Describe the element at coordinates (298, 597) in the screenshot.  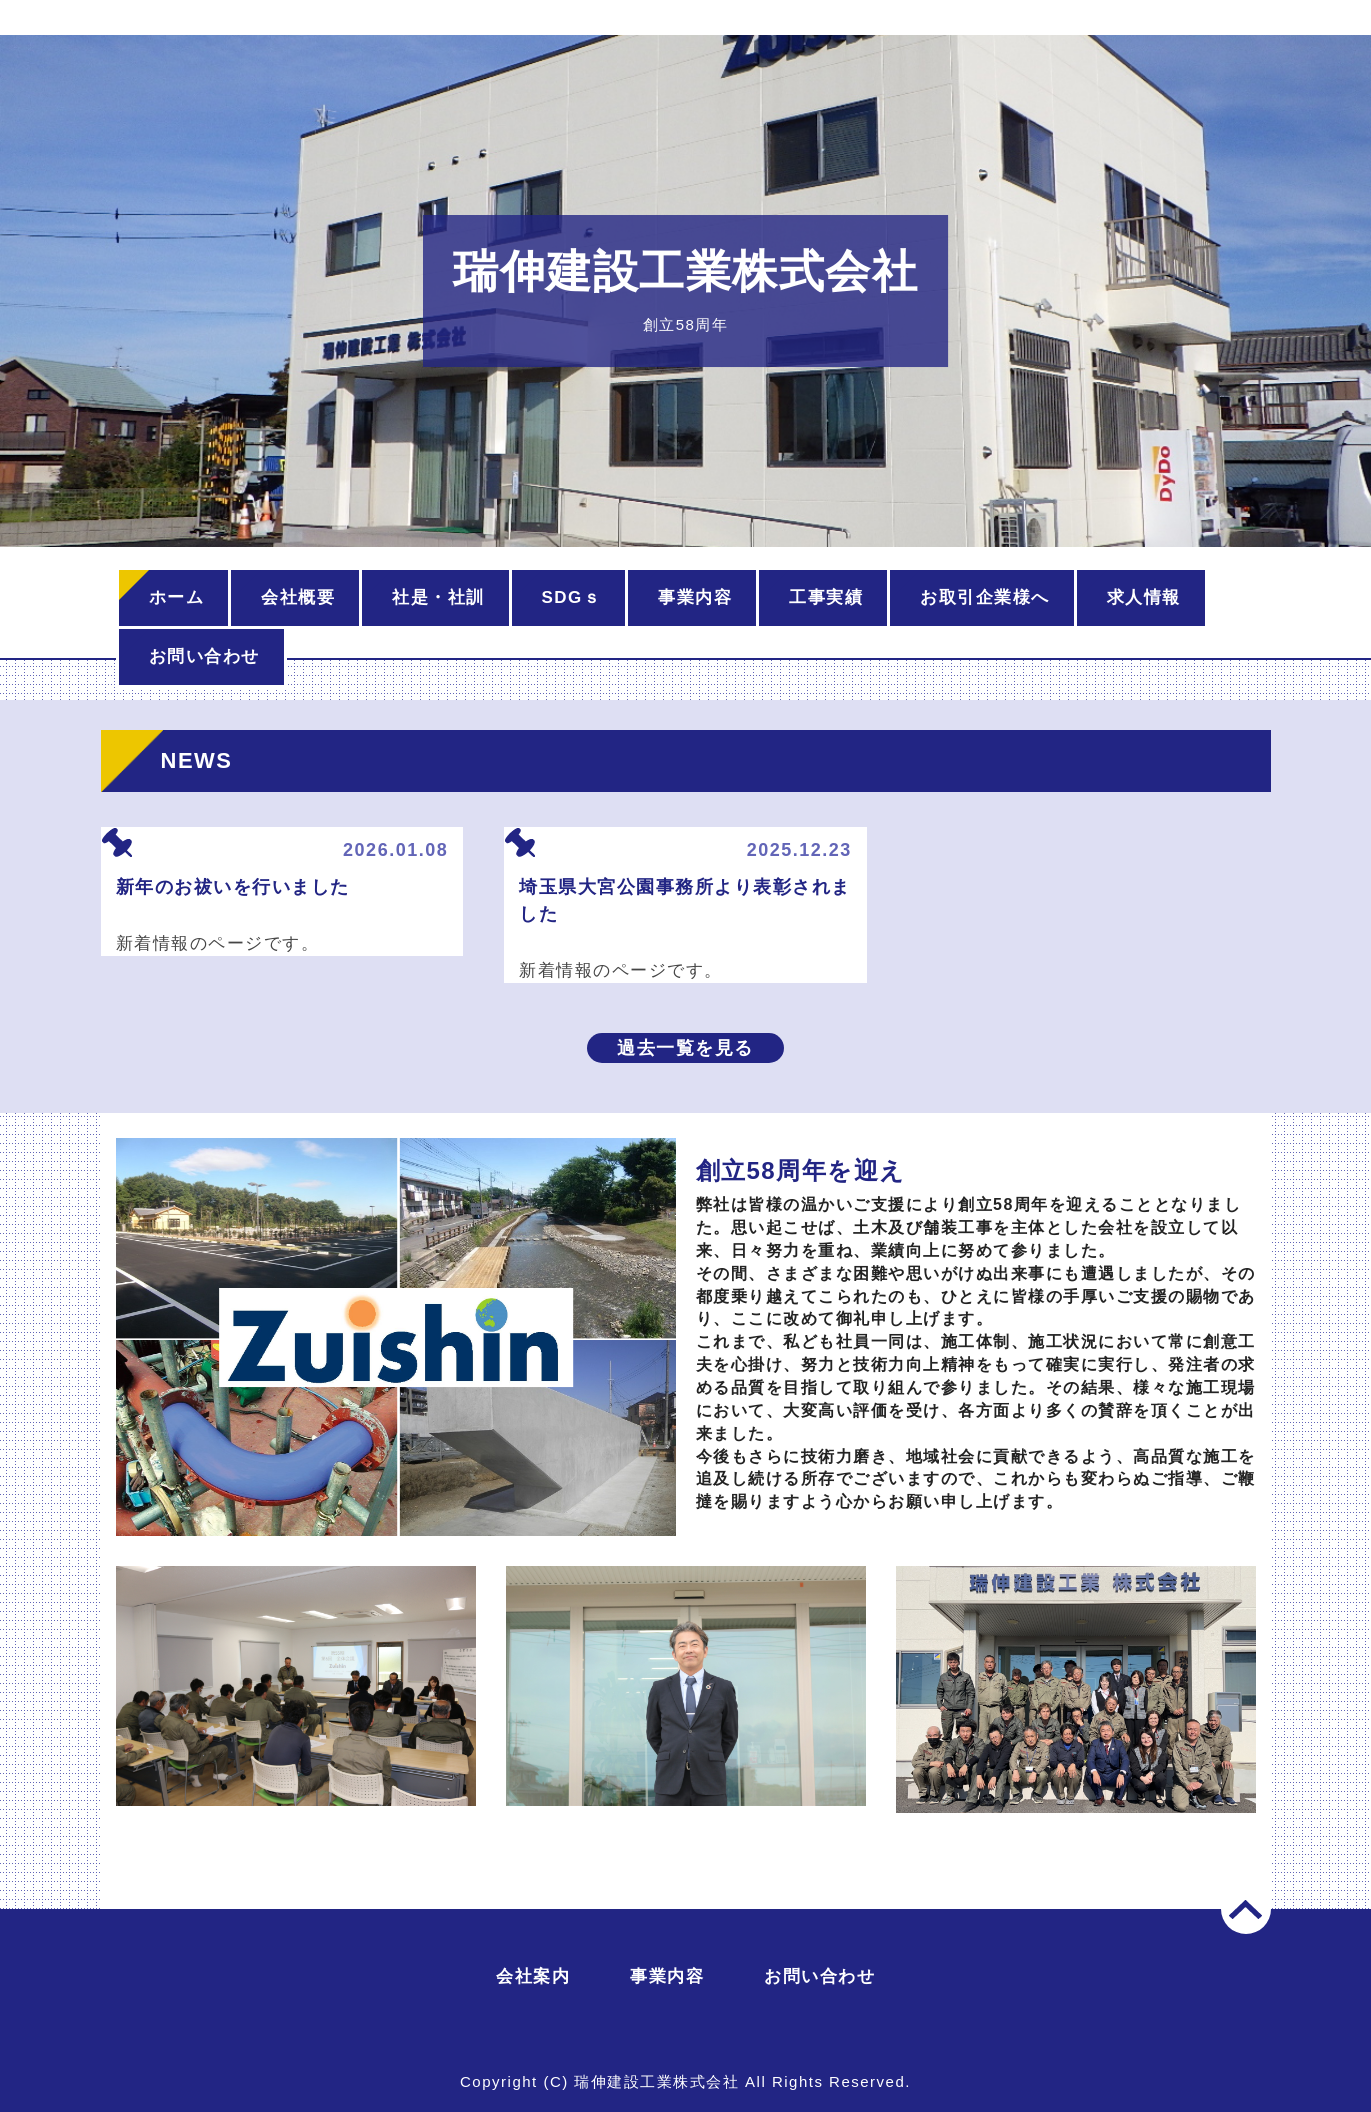
I see `会社概要` at that location.